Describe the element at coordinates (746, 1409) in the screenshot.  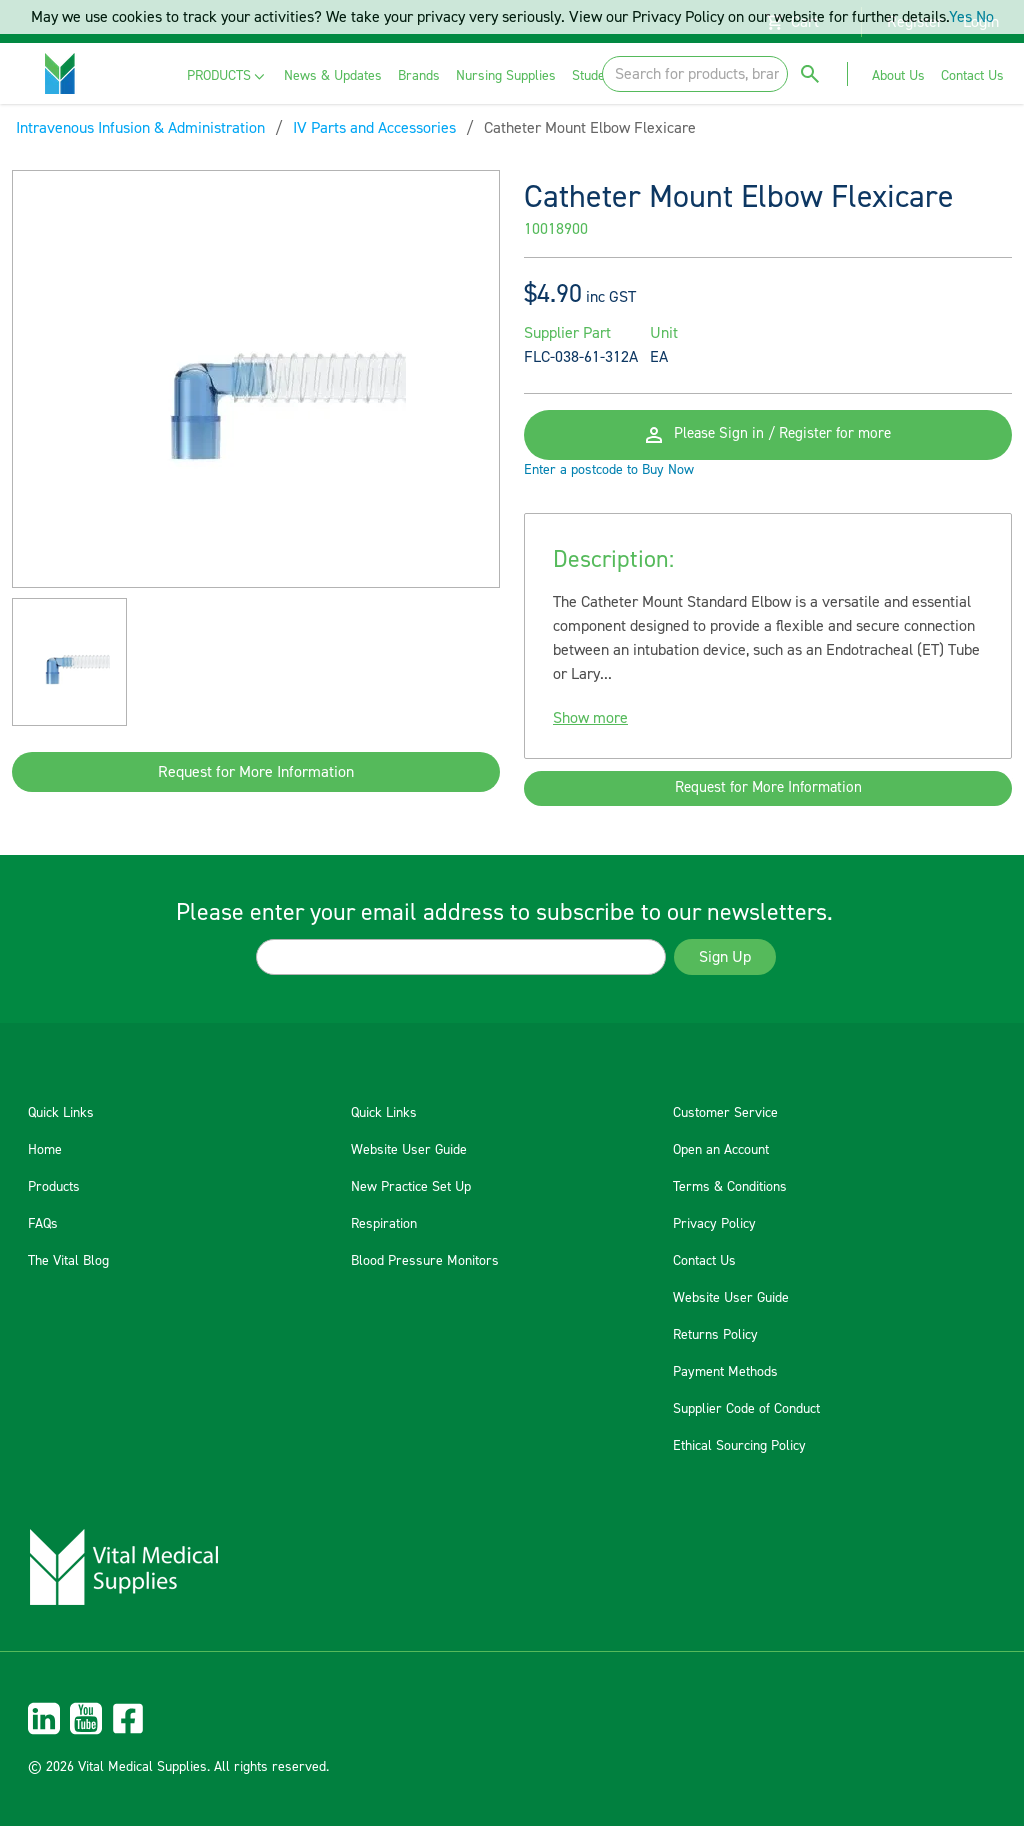
I see `Supplier Code of Conduct` at that location.